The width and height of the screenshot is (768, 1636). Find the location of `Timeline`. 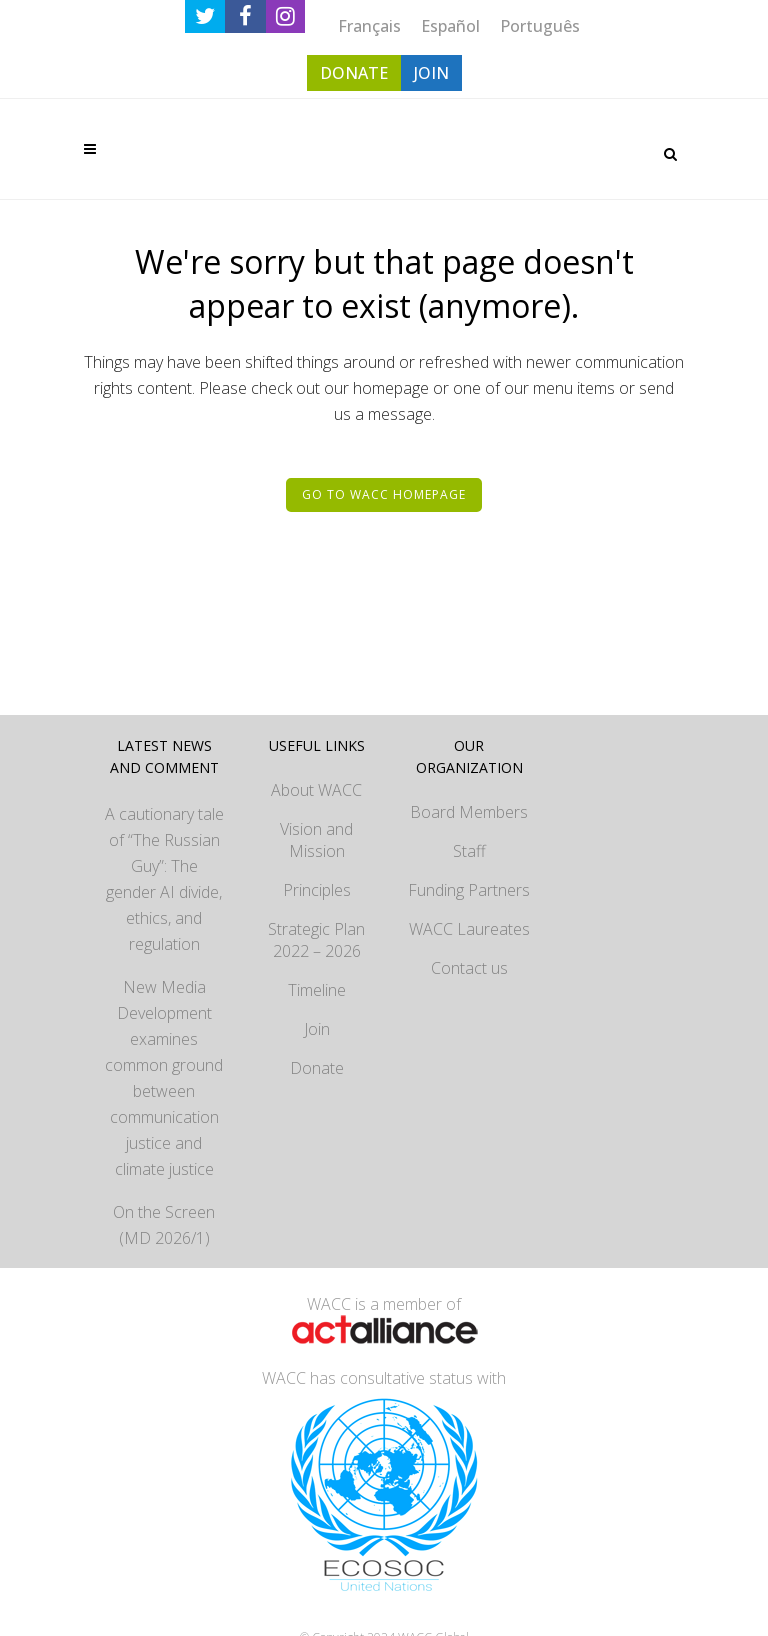

Timeline is located at coordinates (317, 990).